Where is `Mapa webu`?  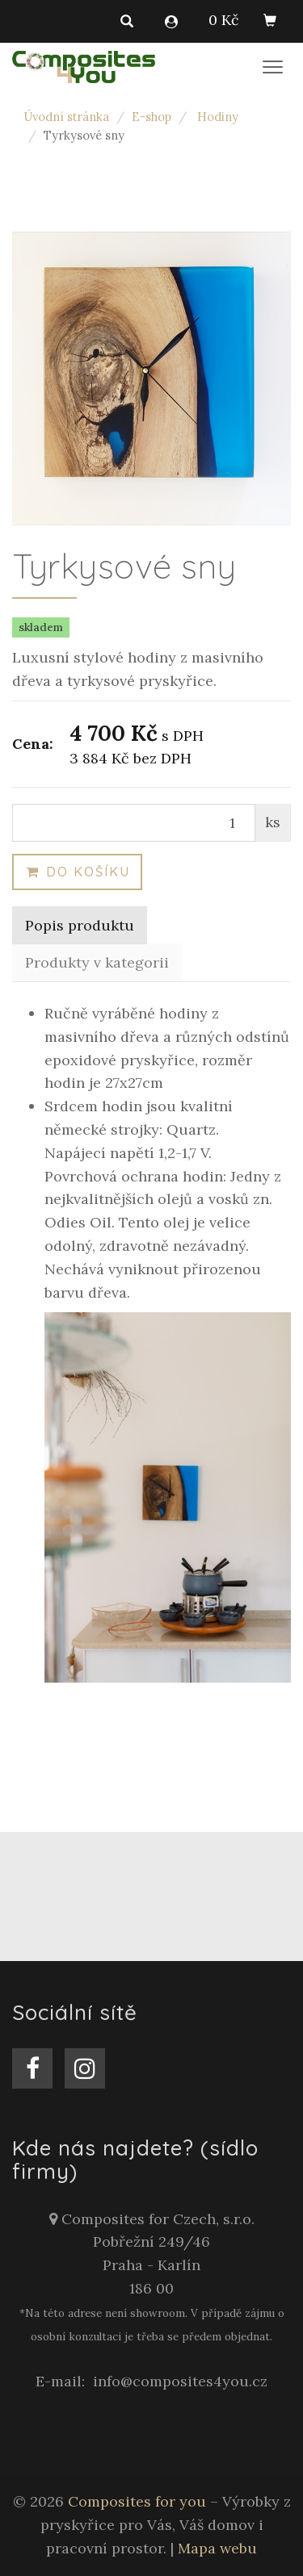 Mapa webu is located at coordinates (217, 2548).